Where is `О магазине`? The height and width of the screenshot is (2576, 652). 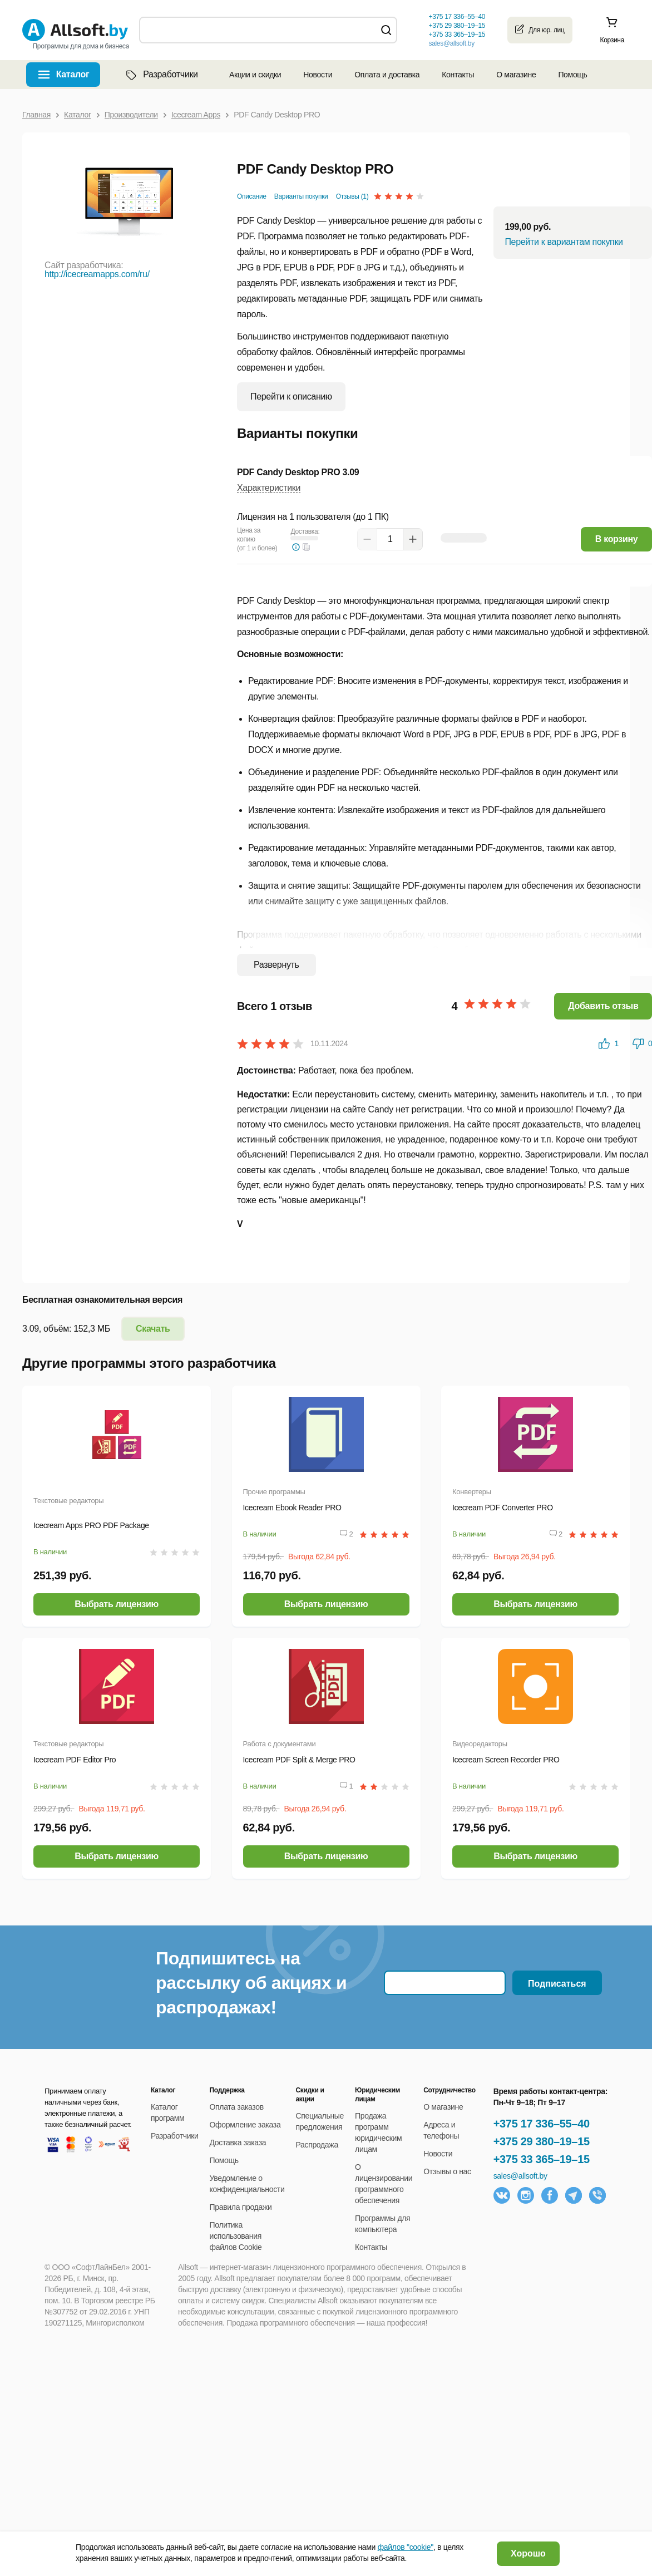 О магазине is located at coordinates (516, 74).